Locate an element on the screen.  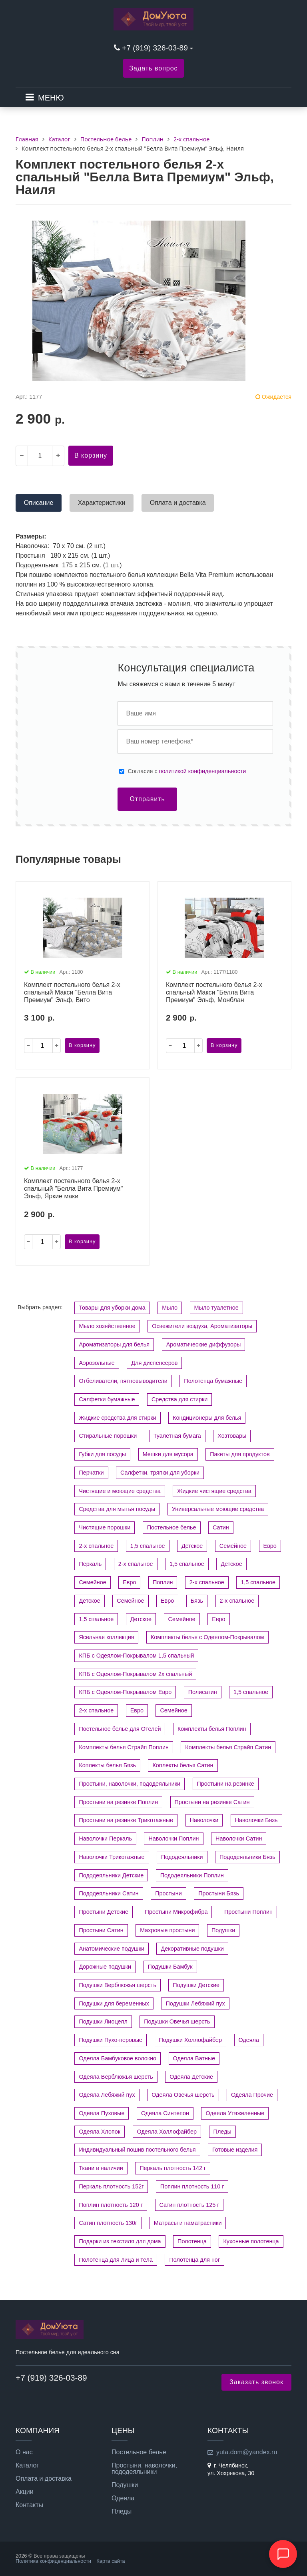
Контакты is located at coordinates (29, 2505).